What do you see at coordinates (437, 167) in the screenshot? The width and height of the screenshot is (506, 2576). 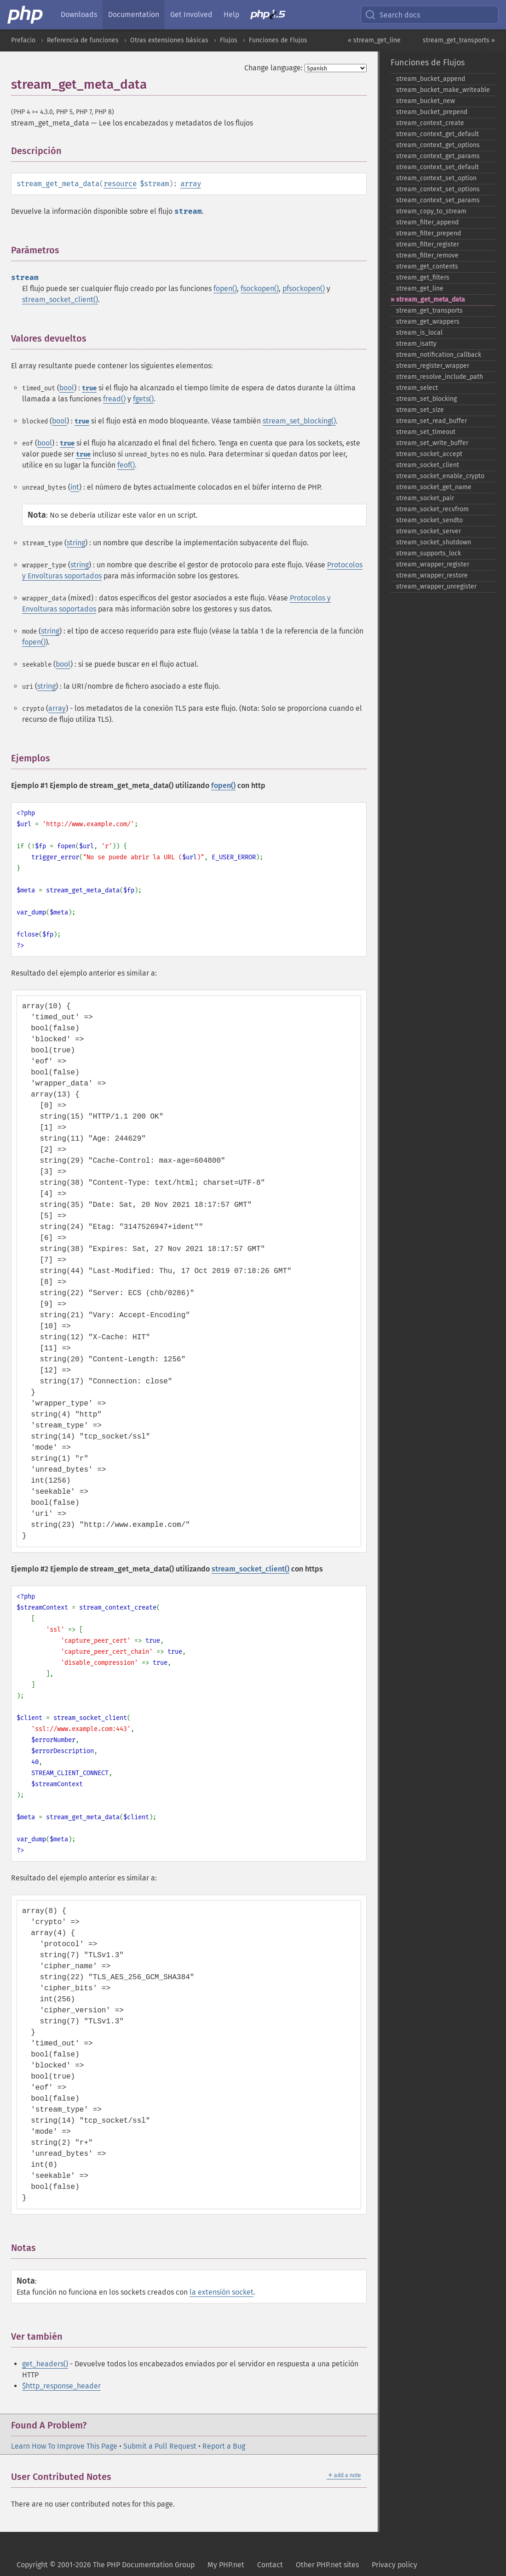 I see `stream_​context_​set_​default` at bounding box center [437, 167].